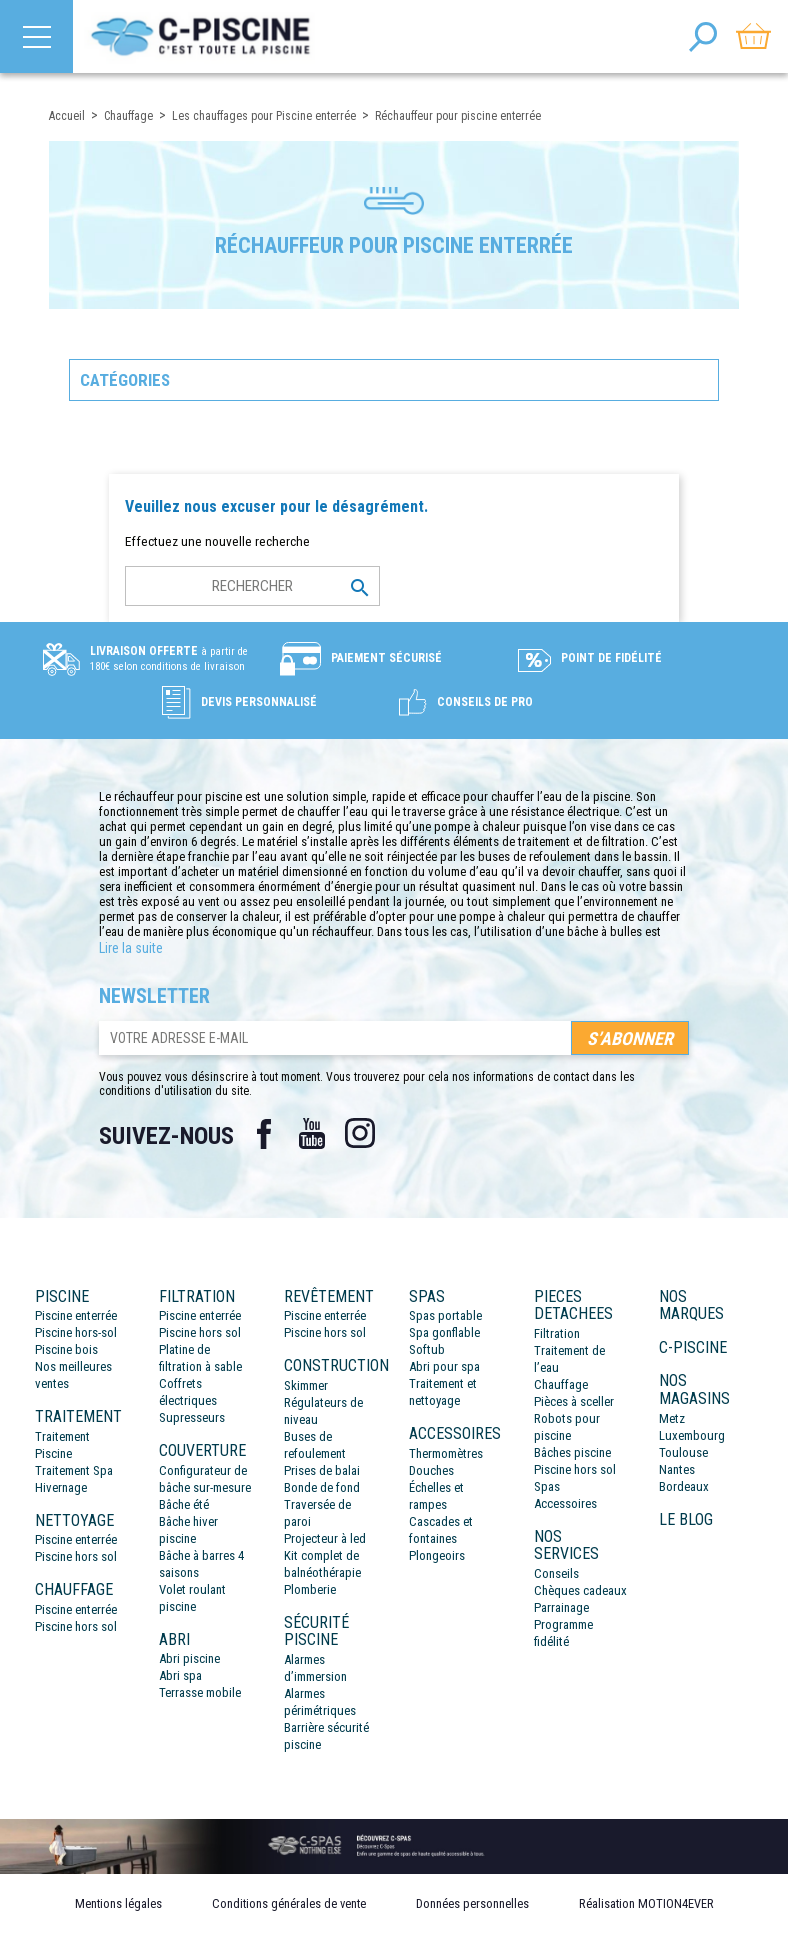 The width and height of the screenshot is (788, 1933). What do you see at coordinates (557, 1333) in the screenshot?
I see `Filtration` at bounding box center [557, 1333].